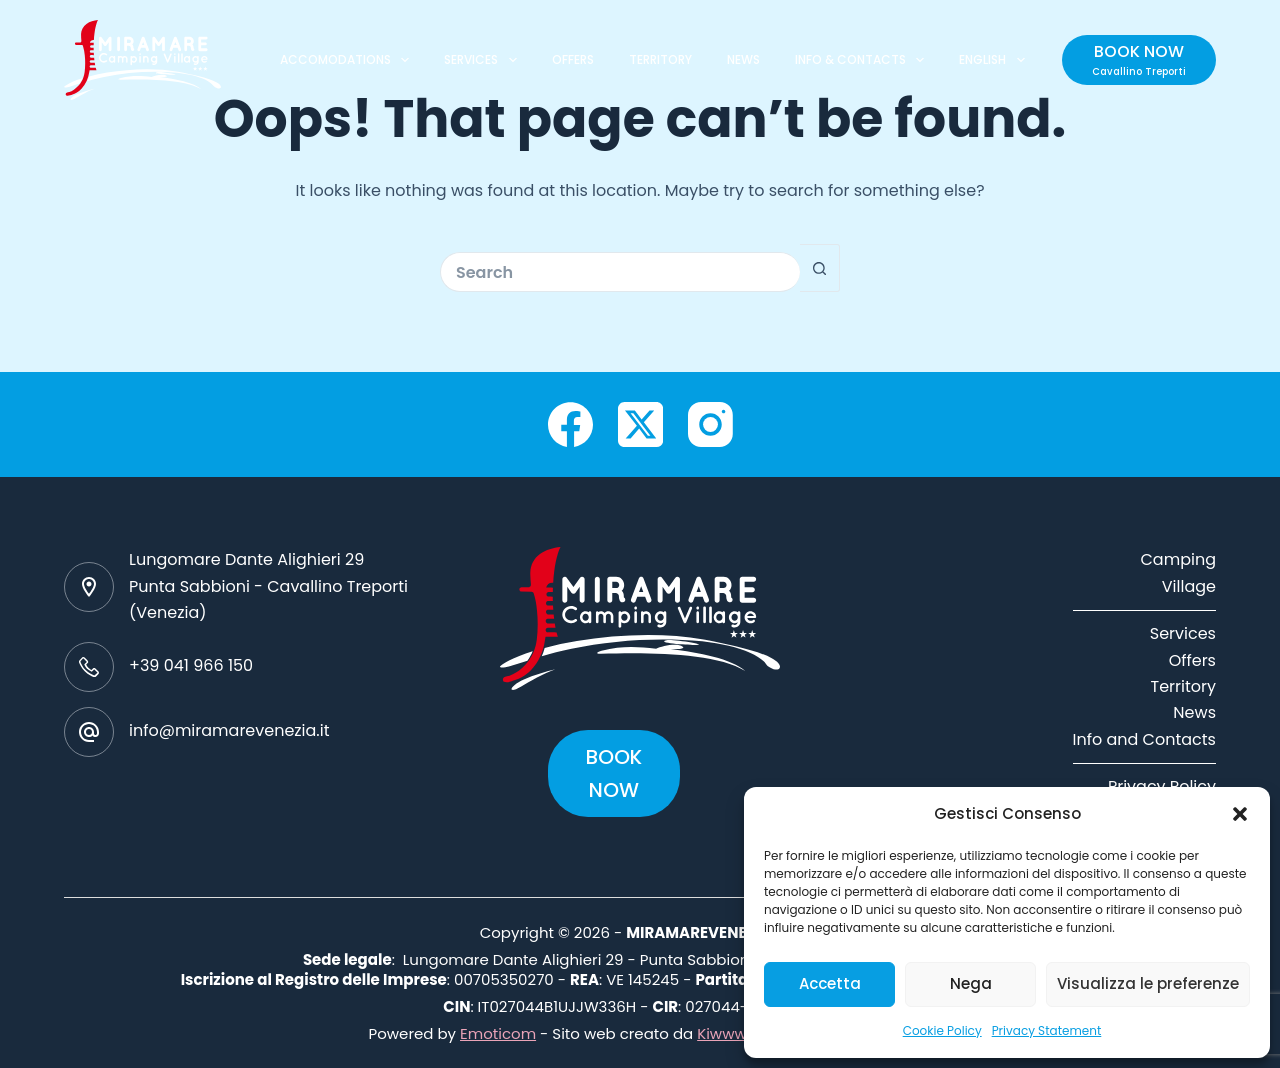  I want to click on [X (Twitter)], so click(640, 424).